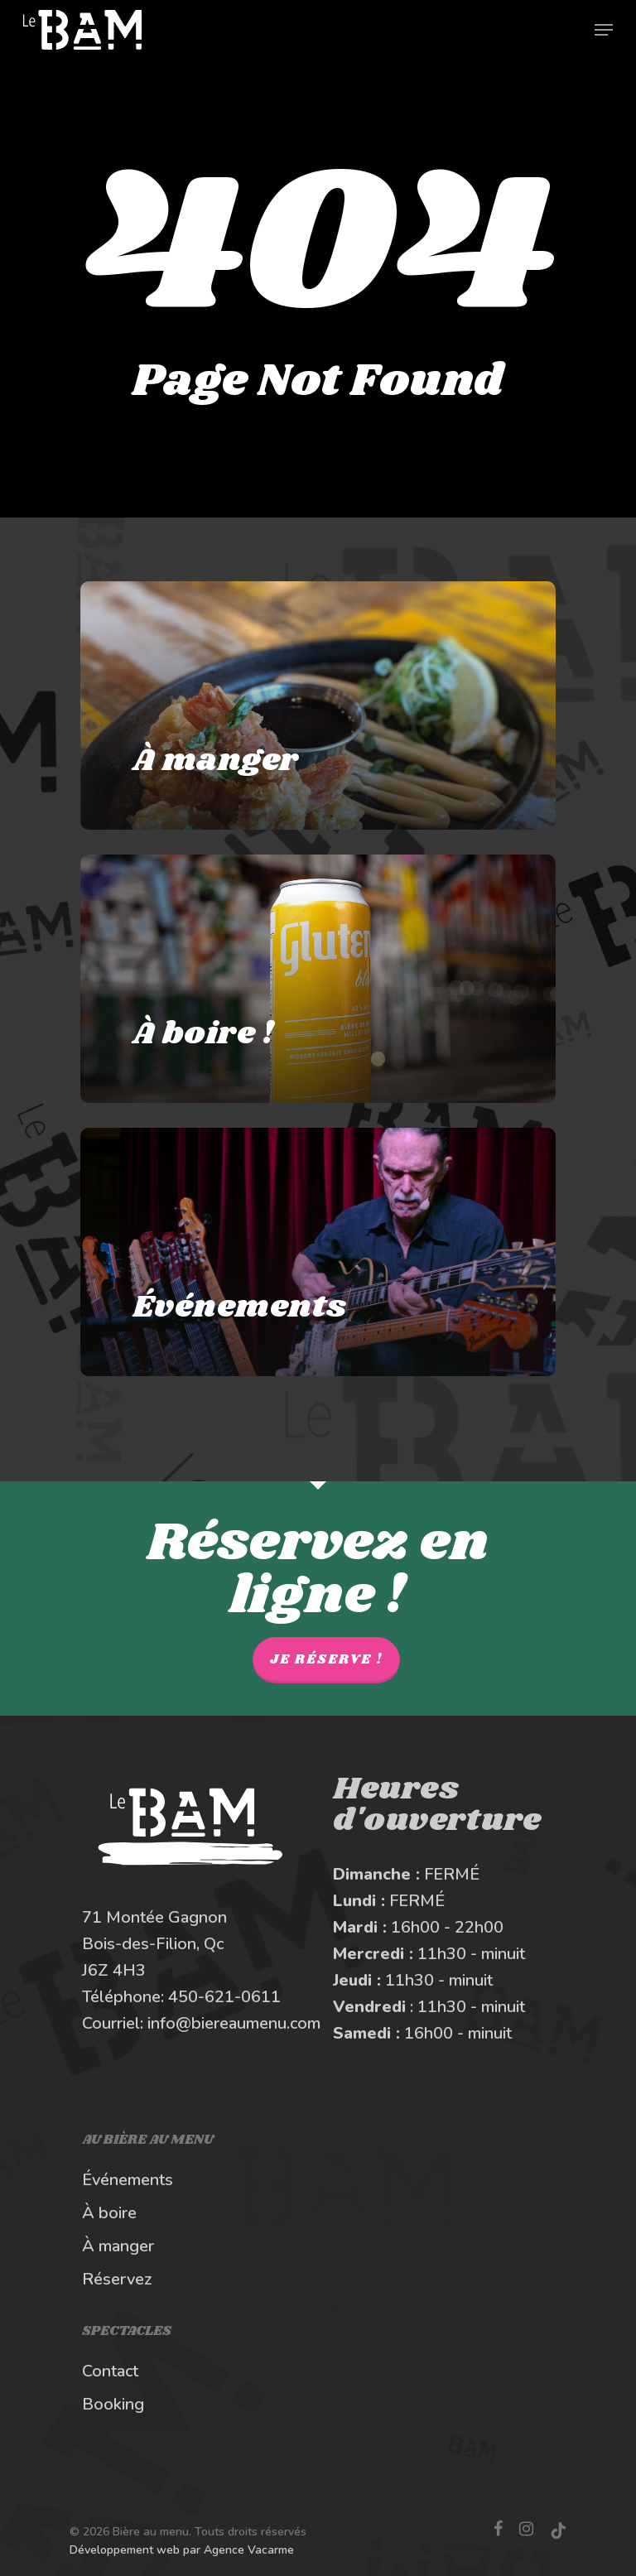 The width and height of the screenshot is (636, 2576). Describe the element at coordinates (110, 2371) in the screenshot. I see `Contact` at that location.